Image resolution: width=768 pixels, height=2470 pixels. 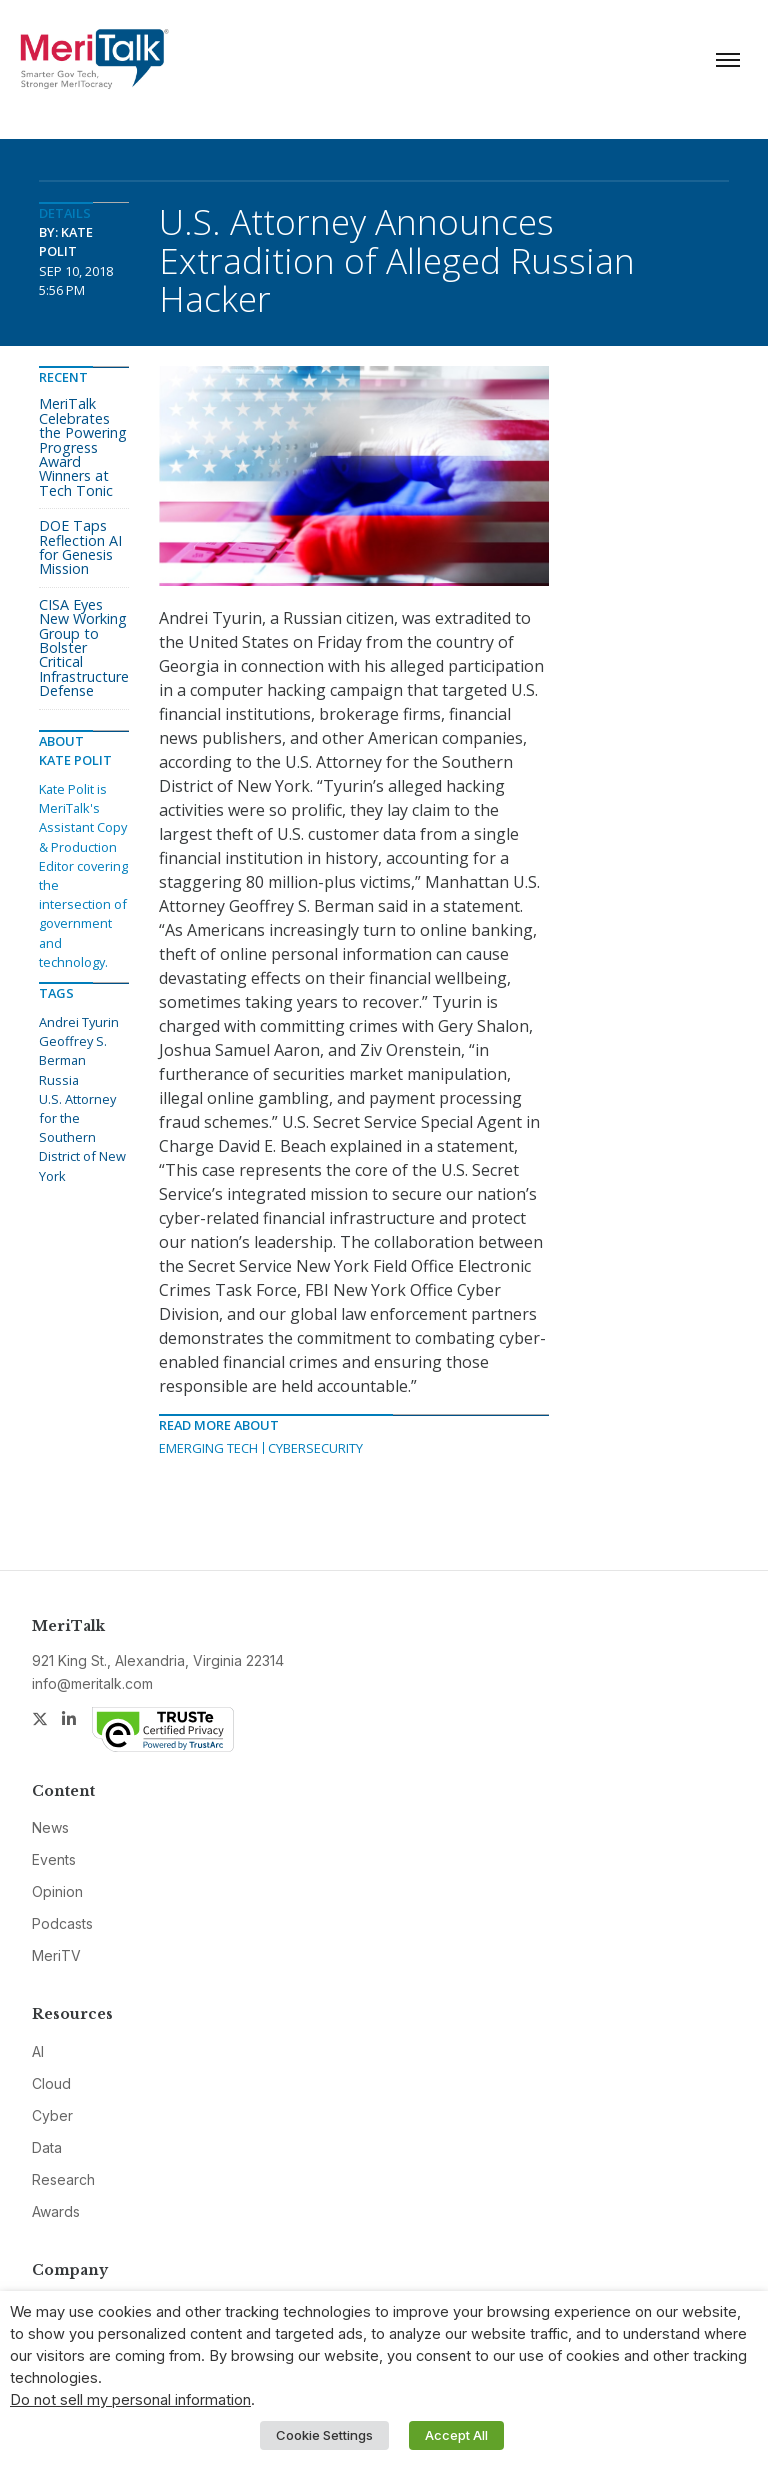 I want to click on Geoffrey S. Berman, so click(x=73, y=1050).